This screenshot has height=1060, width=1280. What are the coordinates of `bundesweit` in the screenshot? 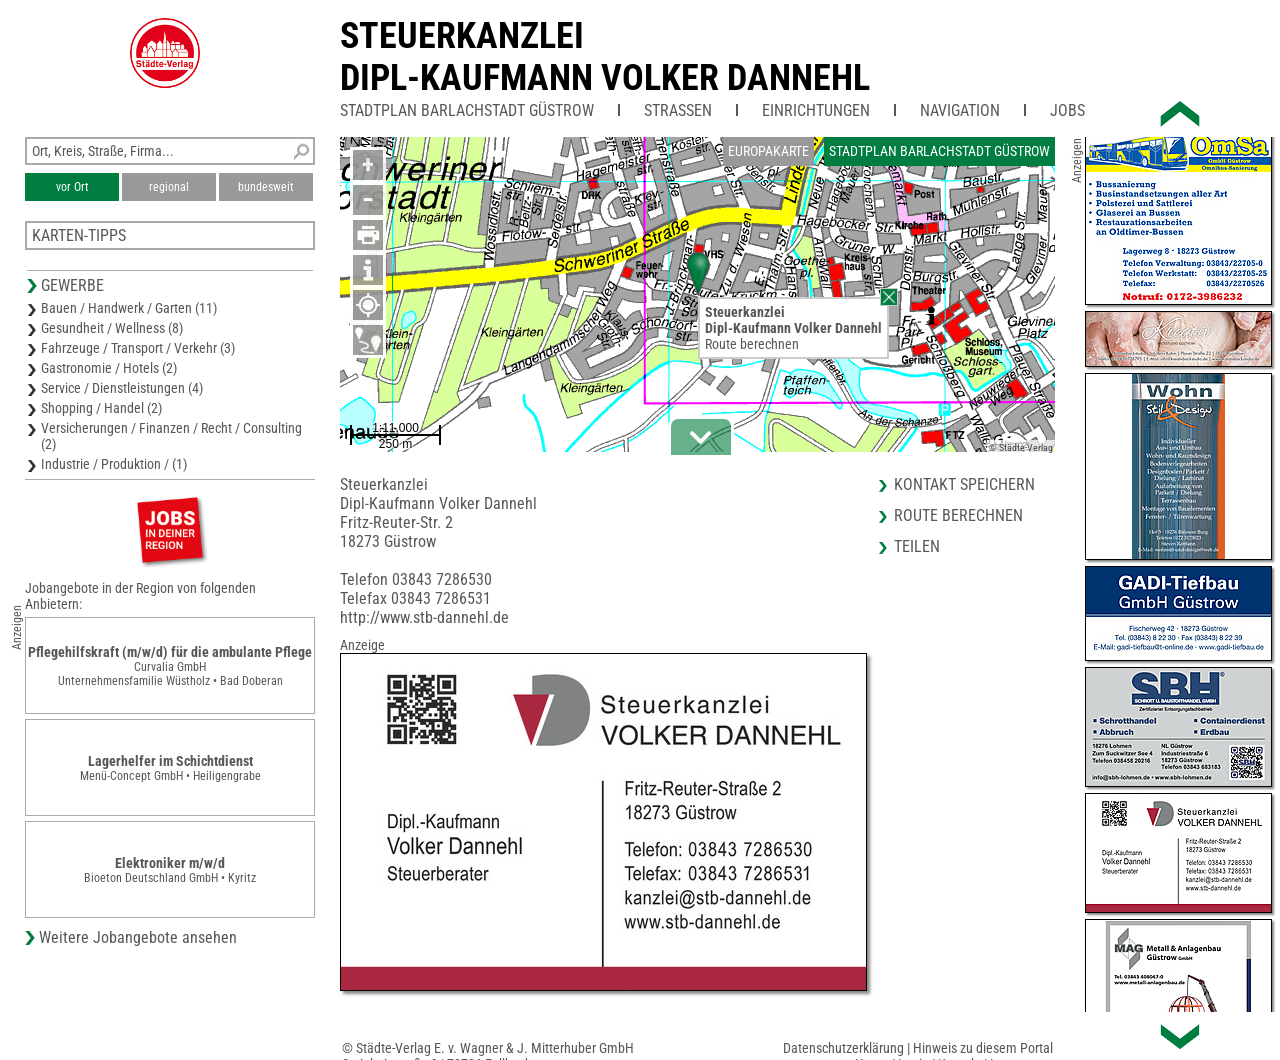 It's located at (266, 187).